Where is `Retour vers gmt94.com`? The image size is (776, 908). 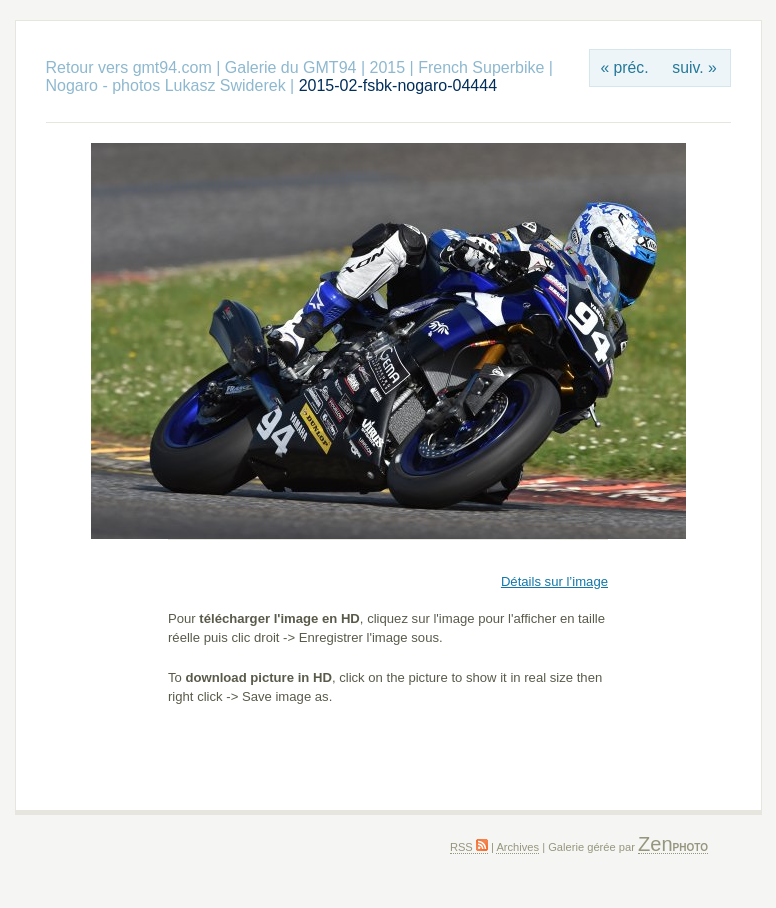 Retour vers gmt94.com is located at coordinates (129, 67).